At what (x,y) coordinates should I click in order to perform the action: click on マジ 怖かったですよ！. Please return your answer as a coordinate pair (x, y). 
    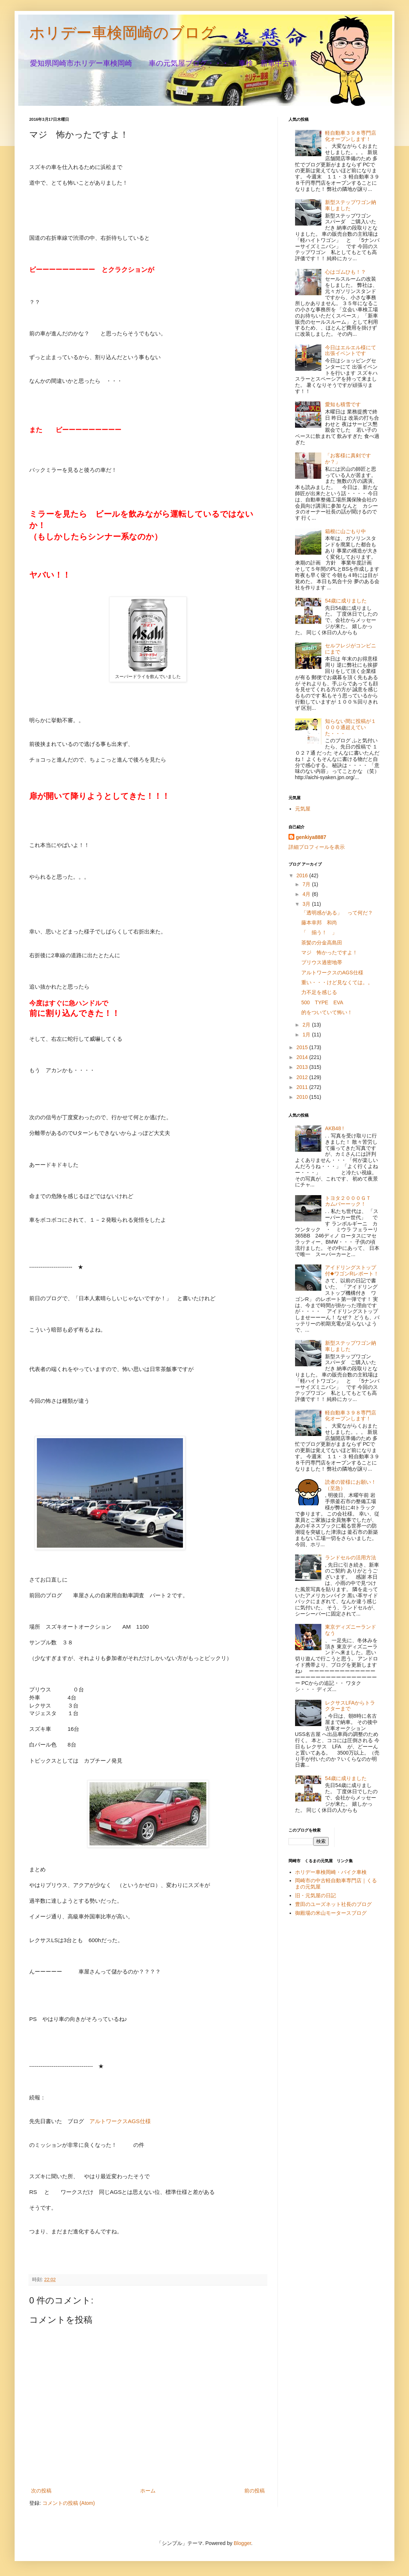
    Looking at the image, I should click on (329, 952).